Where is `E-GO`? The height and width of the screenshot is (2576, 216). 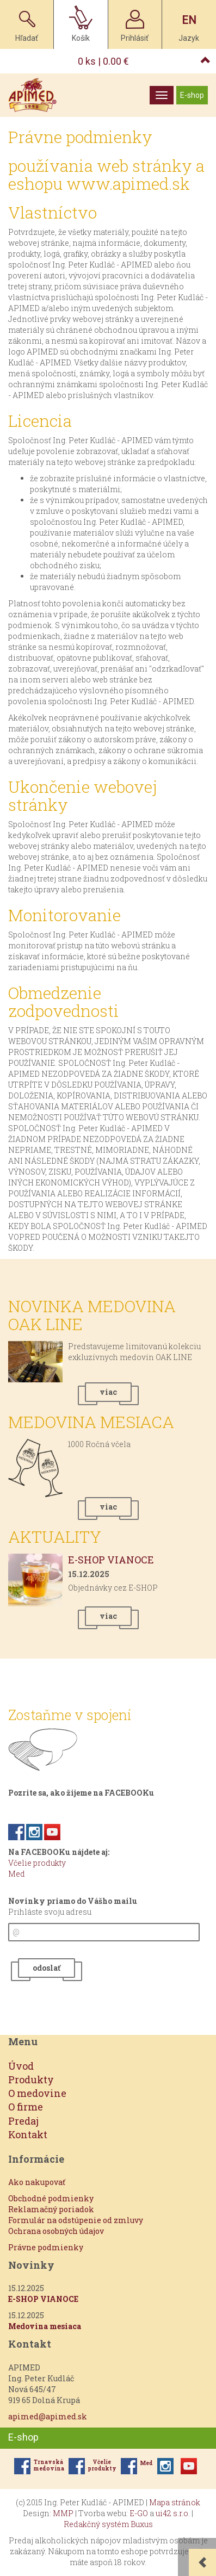
E-GO is located at coordinates (138, 2513).